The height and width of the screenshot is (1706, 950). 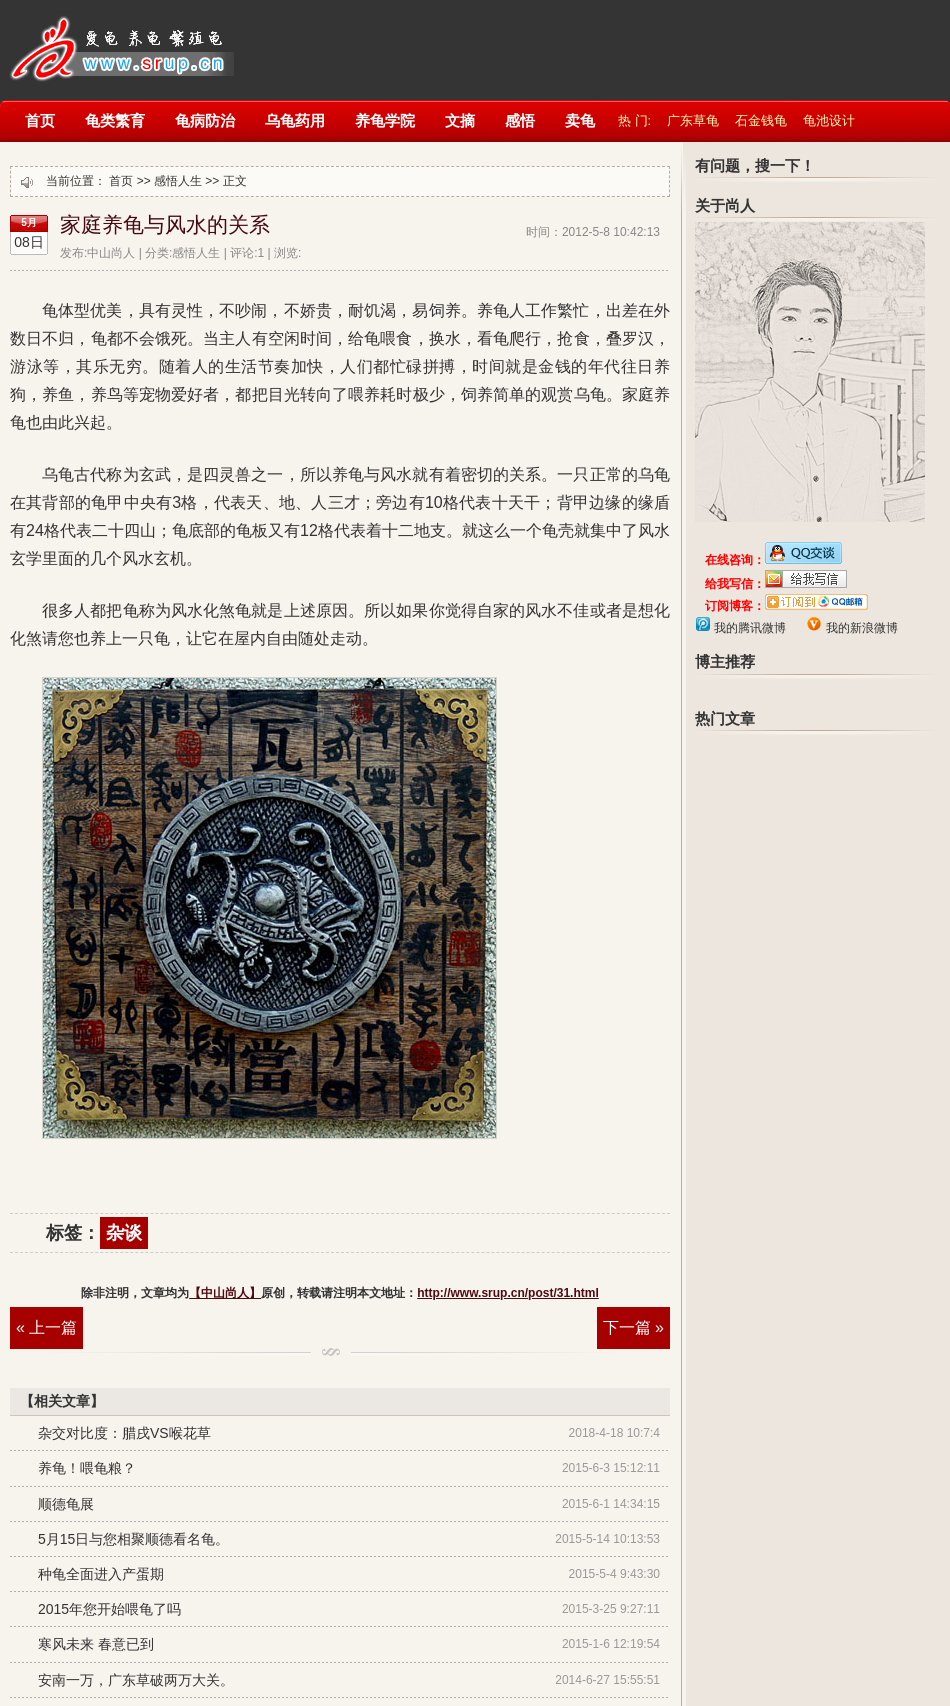 I want to click on 感悟人生, so click(x=178, y=181).